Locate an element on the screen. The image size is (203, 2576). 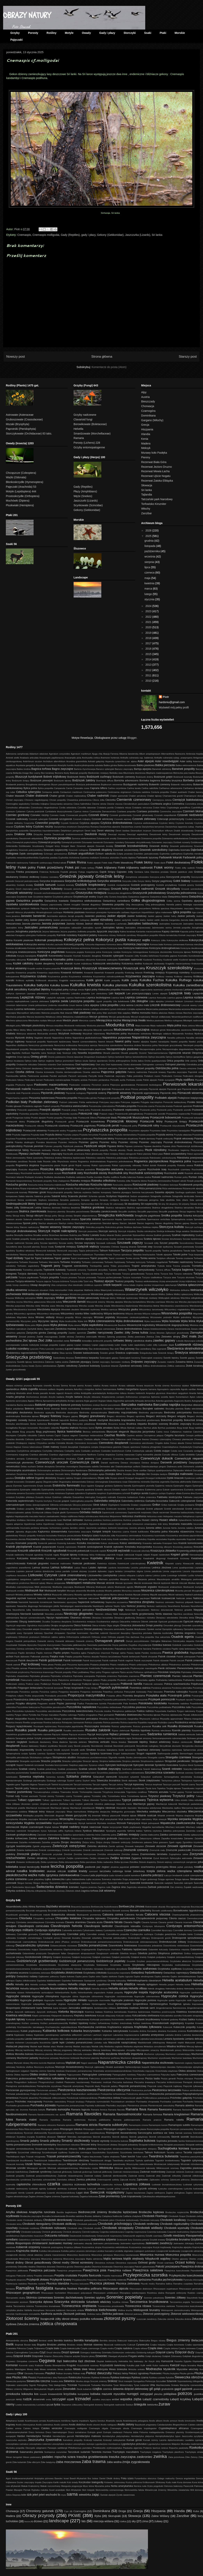
Tordylium officinale is located at coordinates (165, 1258).